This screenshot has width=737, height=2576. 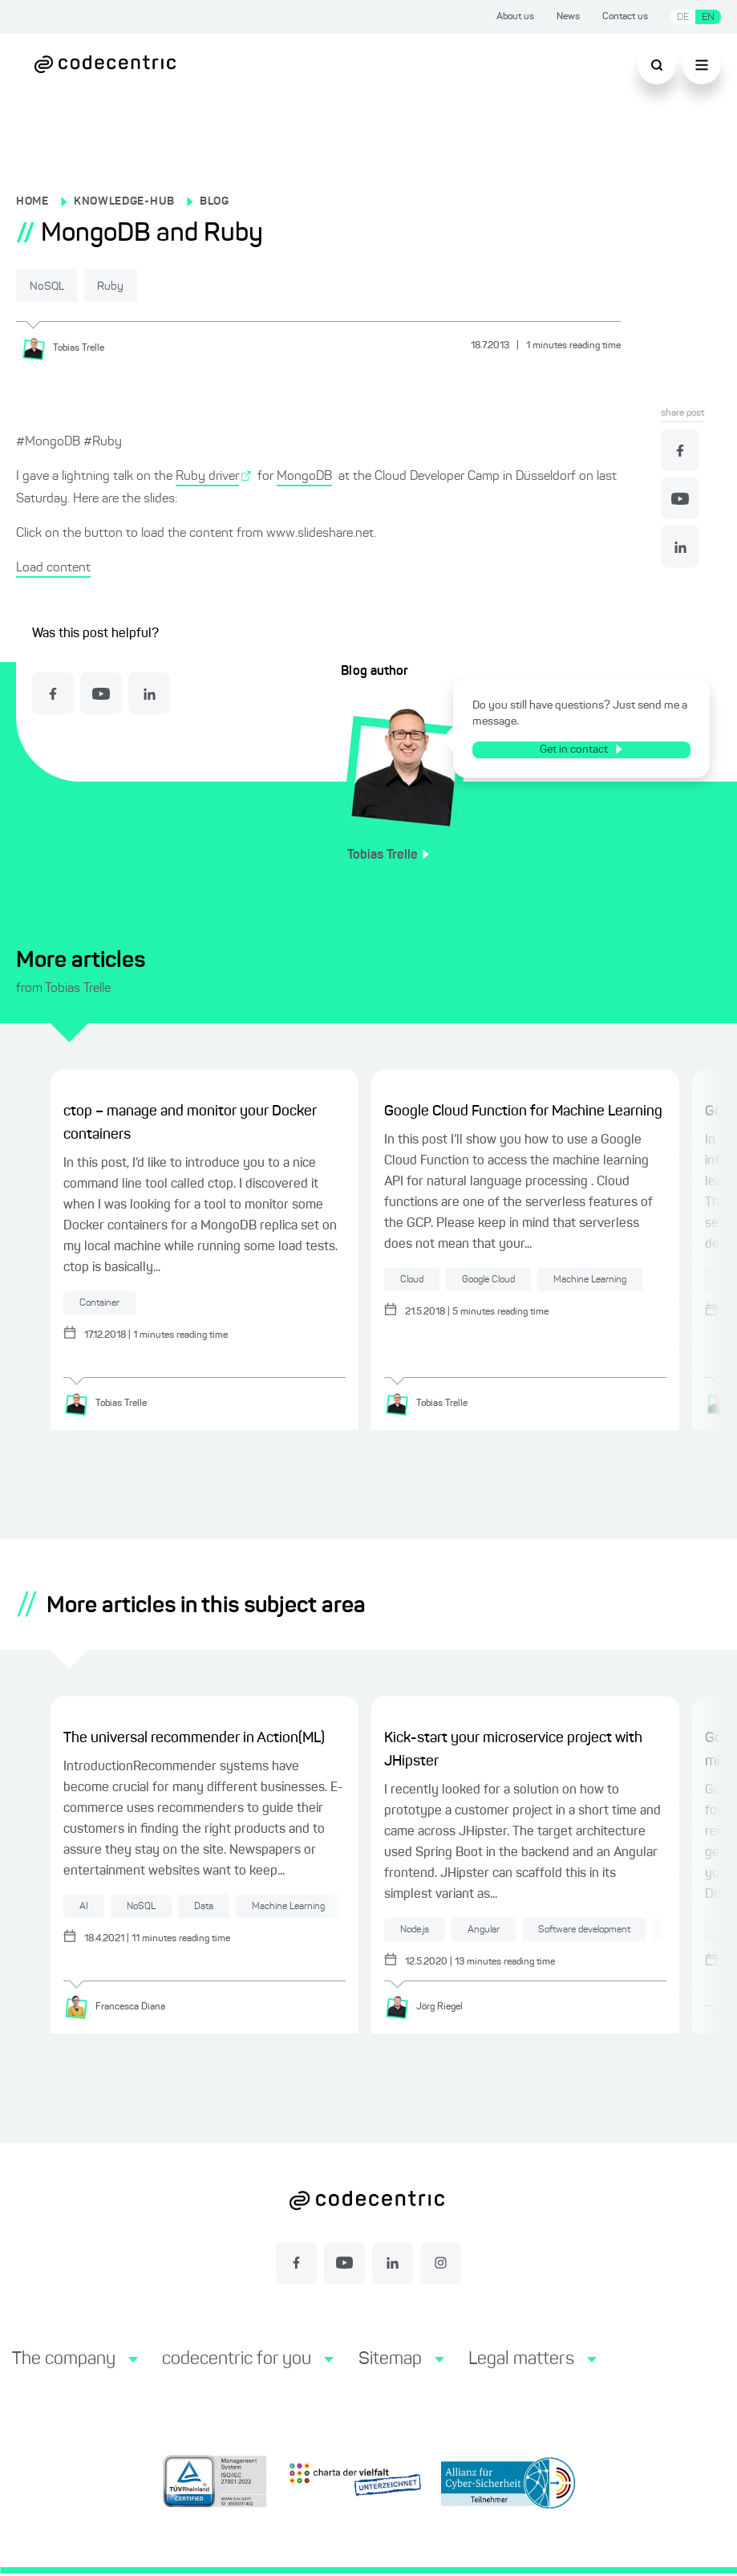 I want to click on Load content, so click(x=53, y=567).